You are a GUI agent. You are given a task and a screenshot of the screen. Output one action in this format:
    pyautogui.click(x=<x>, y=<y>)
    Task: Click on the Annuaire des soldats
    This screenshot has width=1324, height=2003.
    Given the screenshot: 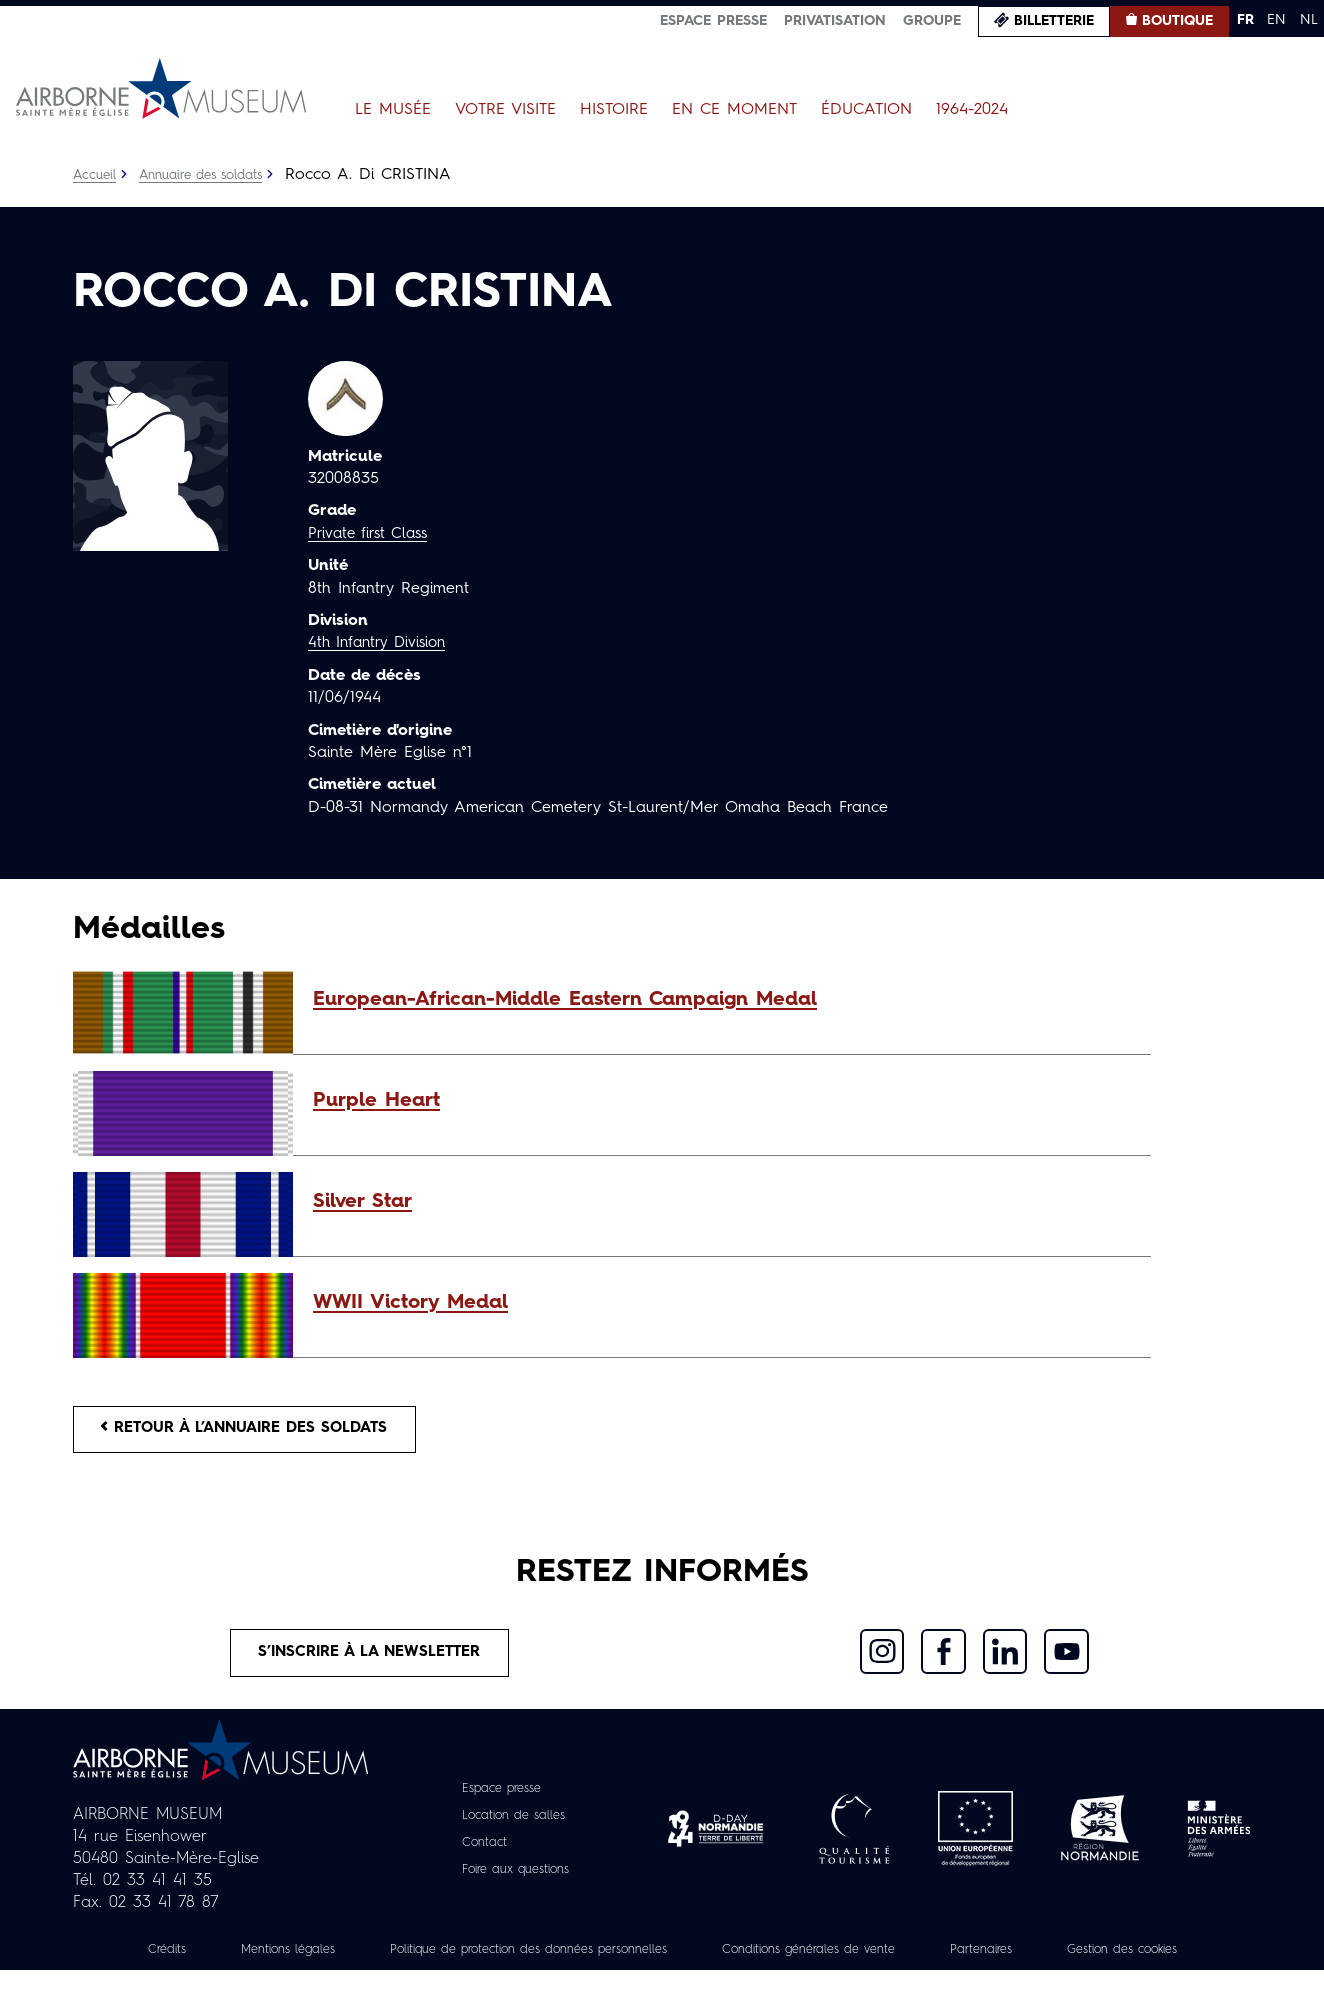 What is the action you would take?
    pyautogui.click(x=212, y=175)
    